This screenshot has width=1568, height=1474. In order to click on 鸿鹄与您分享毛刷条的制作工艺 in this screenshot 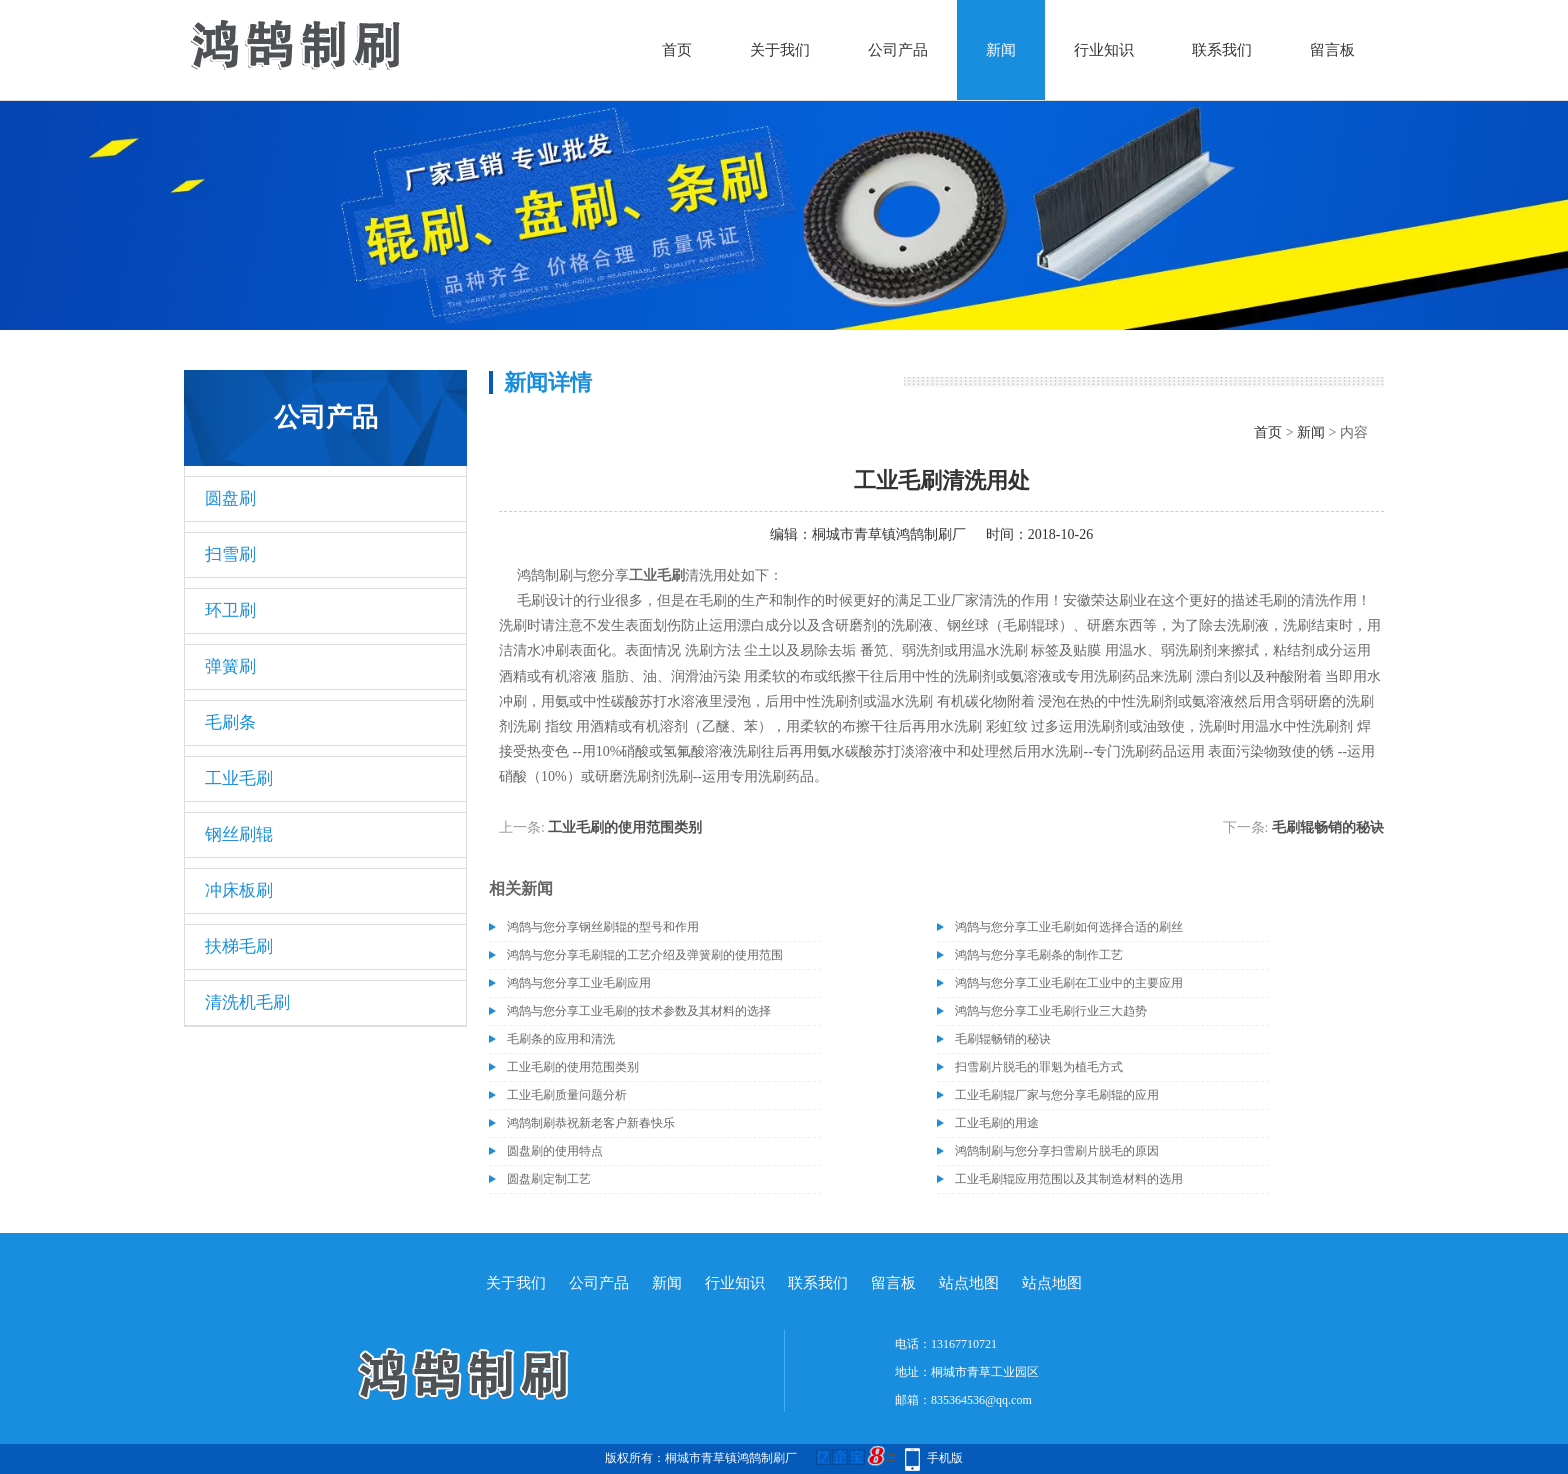, I will do `click(1039, 955)`.